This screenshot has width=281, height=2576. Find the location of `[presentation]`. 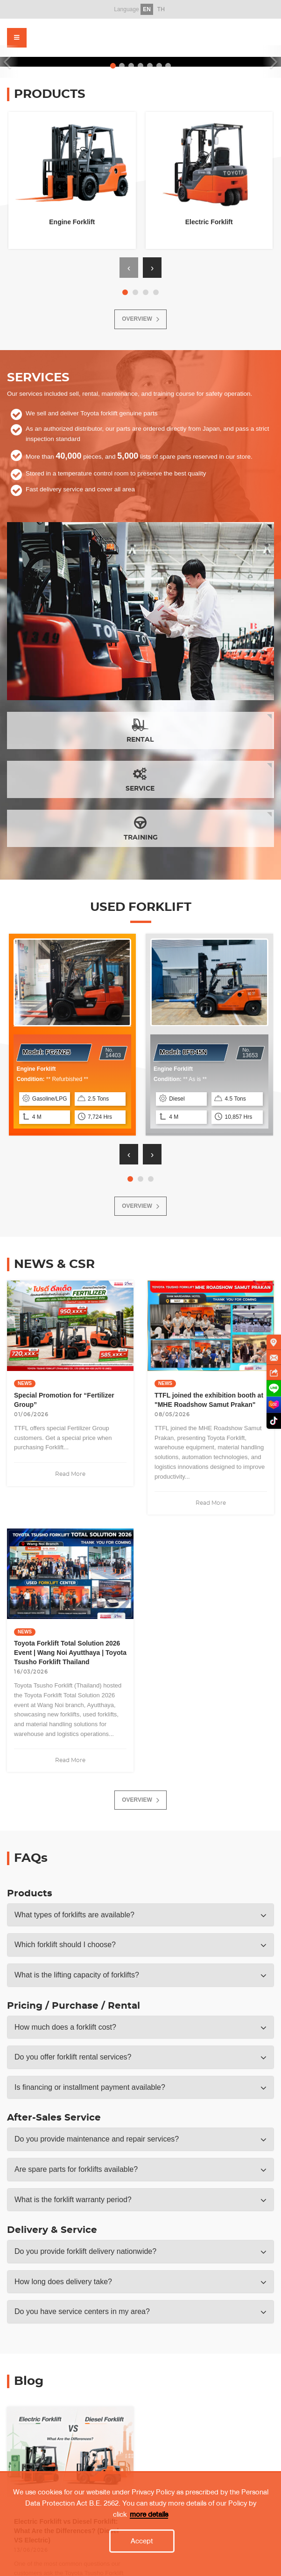

[presentation] is located at coordinates (128, 267).